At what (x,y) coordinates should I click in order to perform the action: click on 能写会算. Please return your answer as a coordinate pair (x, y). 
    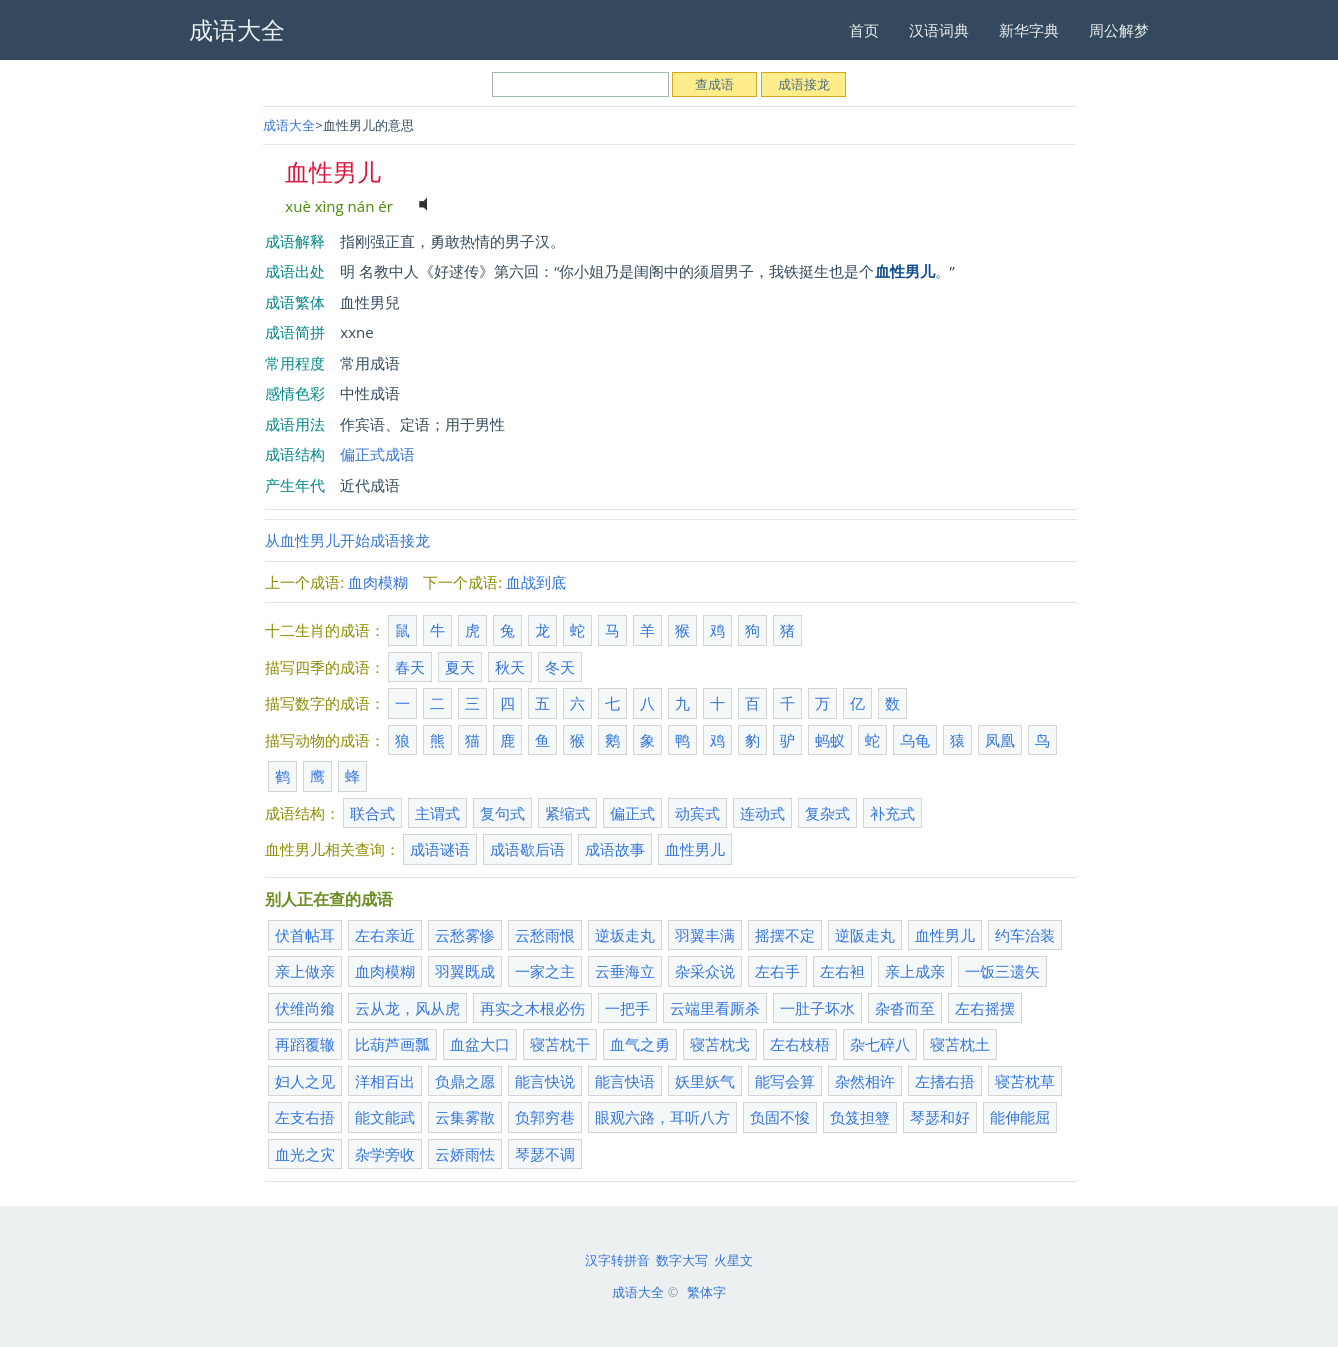
    Looking at the image, I should click on (785, 1081).